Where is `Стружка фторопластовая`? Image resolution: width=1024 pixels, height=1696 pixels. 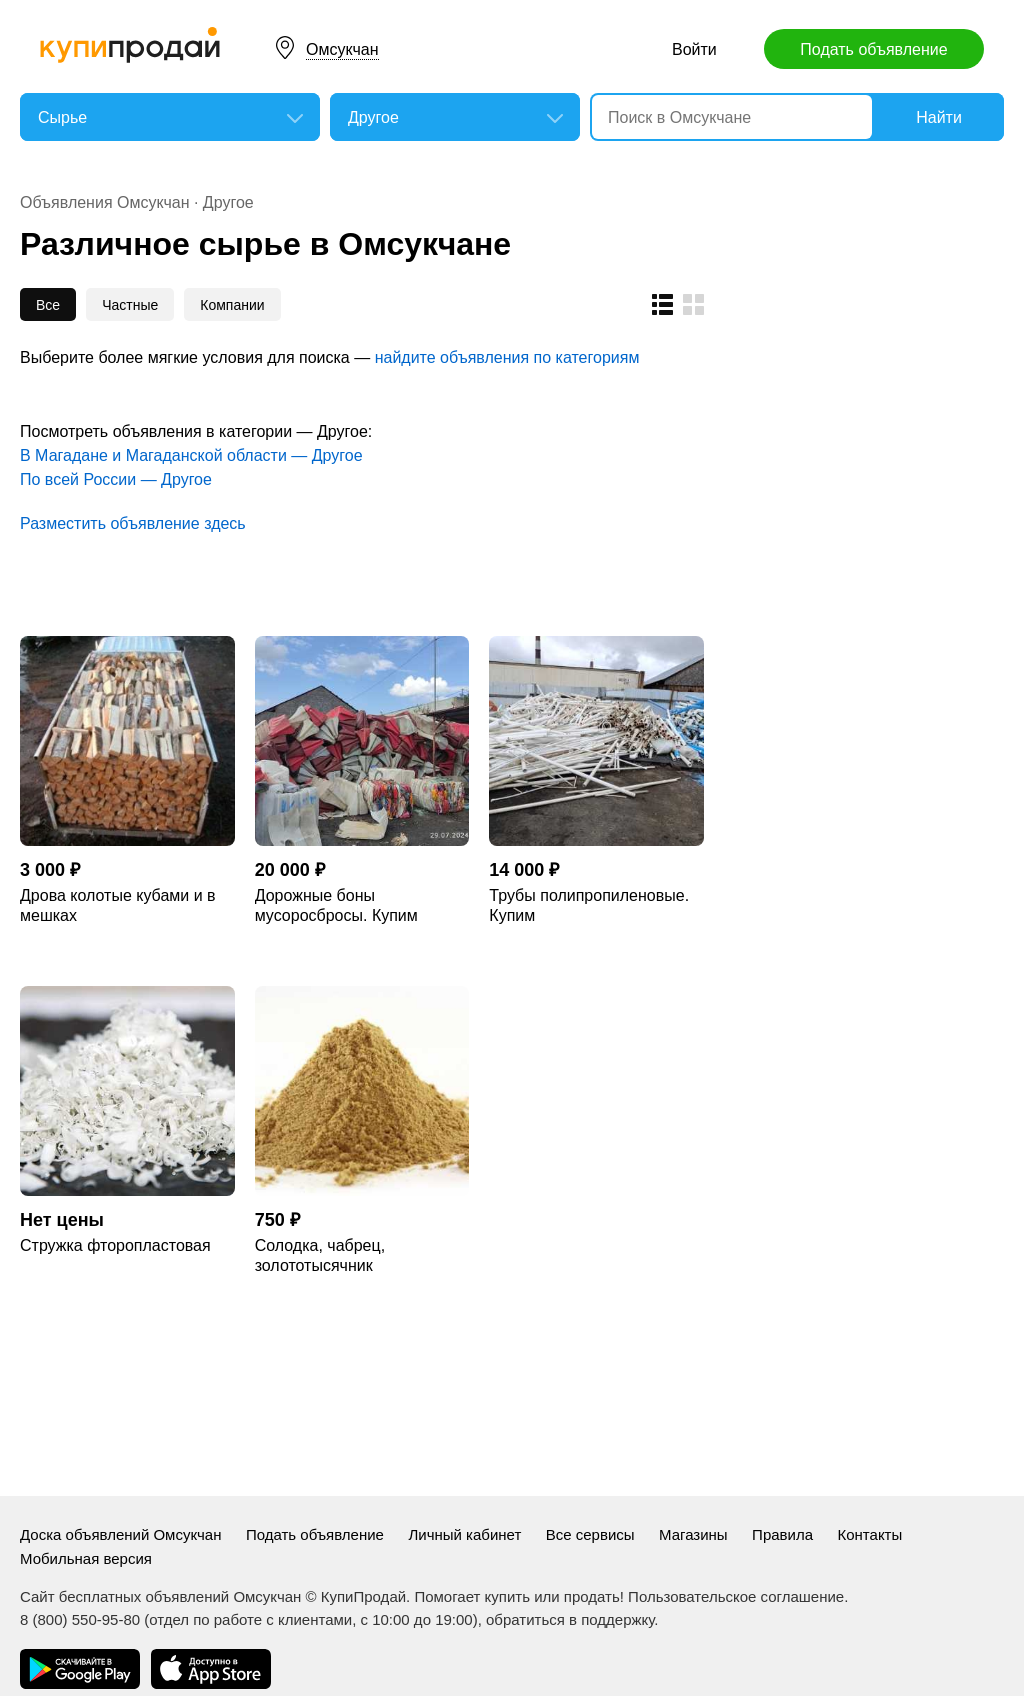 Стружка фторопластовая is located at coordinates (115, 1245).